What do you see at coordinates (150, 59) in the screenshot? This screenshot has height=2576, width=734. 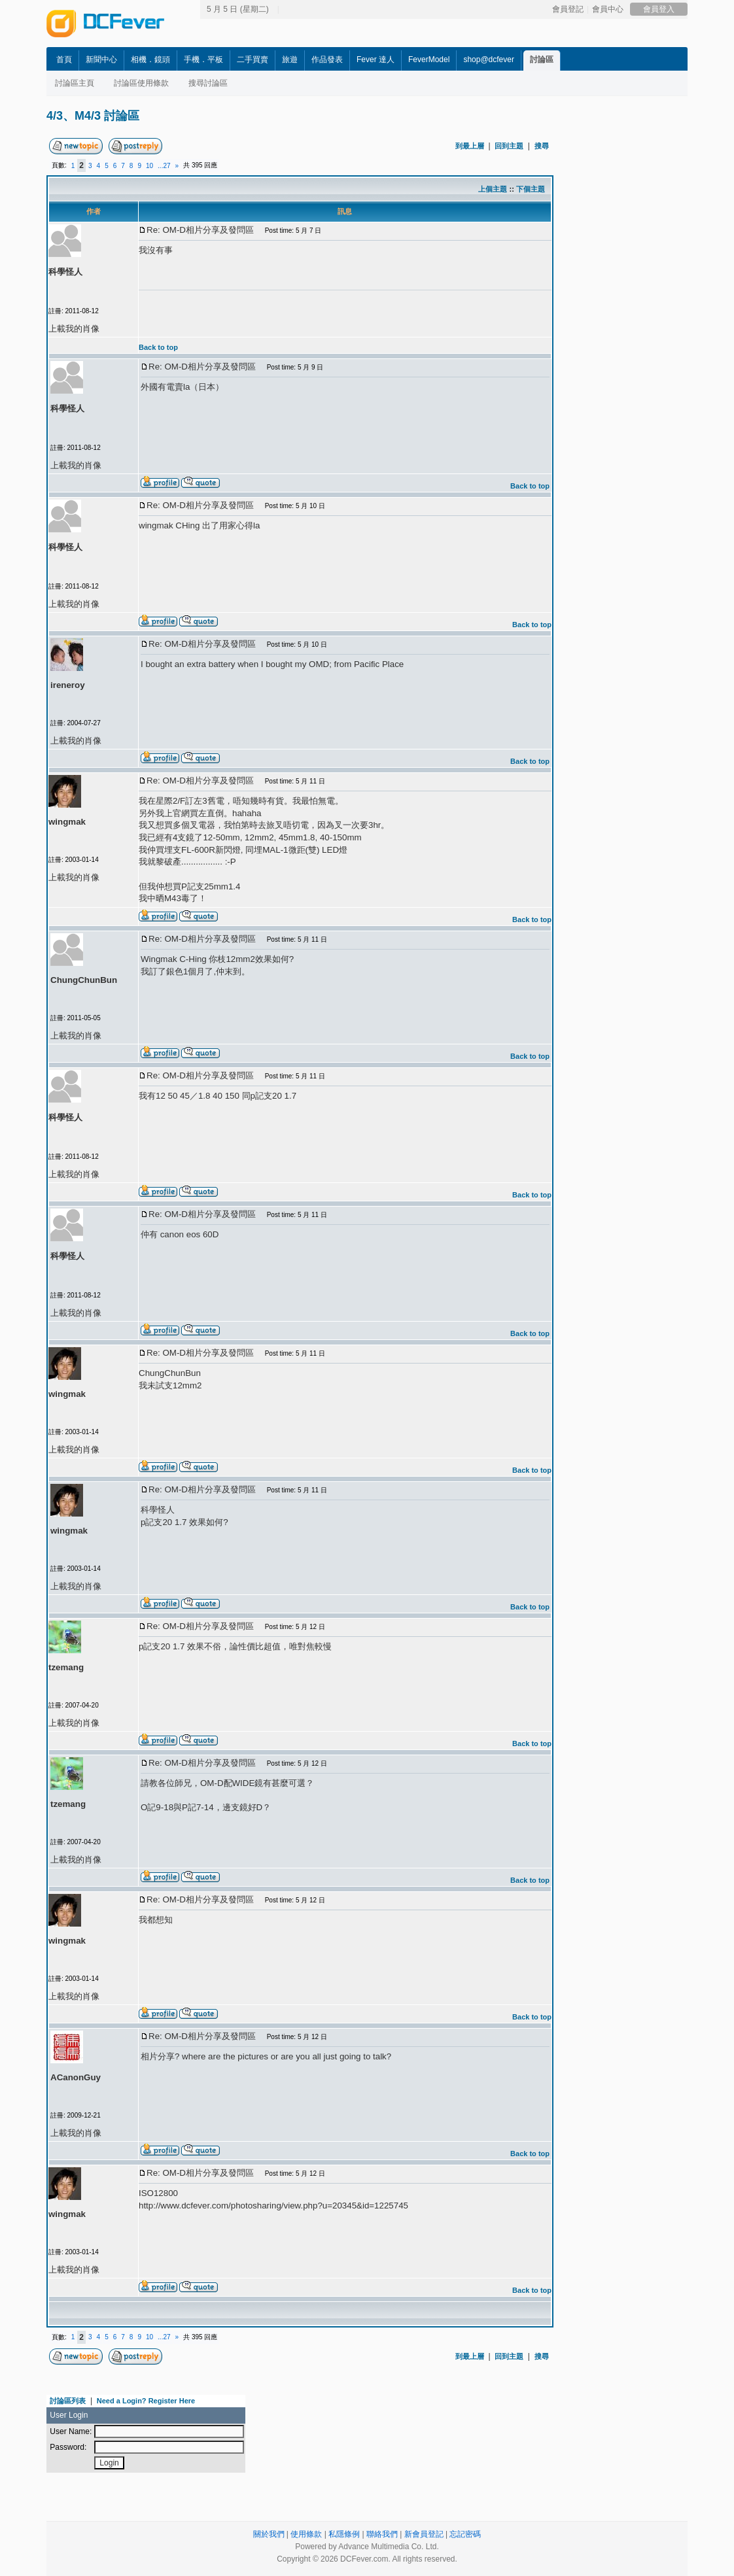 I see `相機．鏡頭` at bounding box center [150, 59].